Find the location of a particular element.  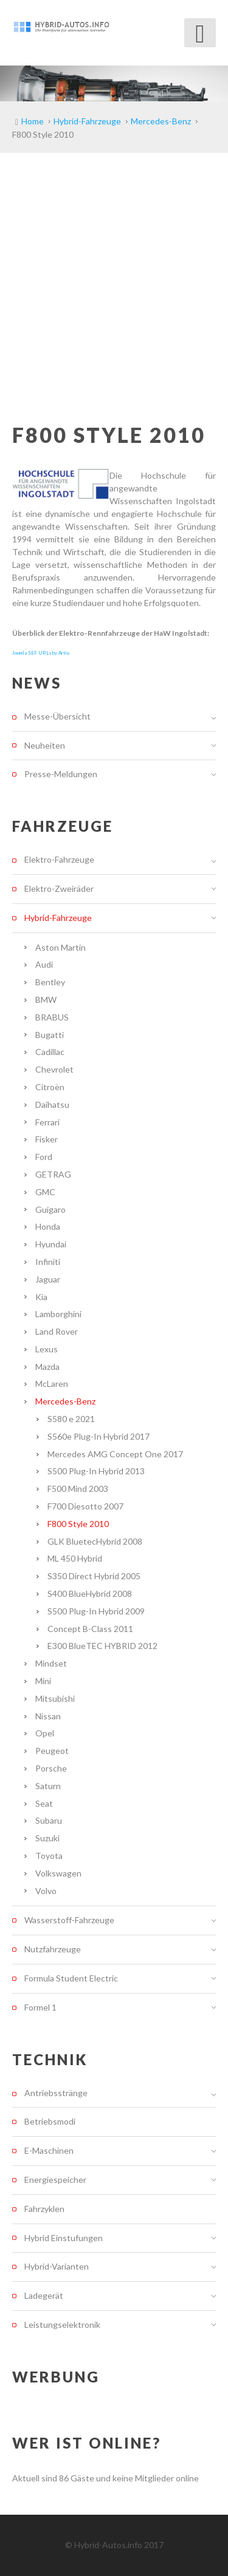

Aston Martin is located at coordinates (60, 947).